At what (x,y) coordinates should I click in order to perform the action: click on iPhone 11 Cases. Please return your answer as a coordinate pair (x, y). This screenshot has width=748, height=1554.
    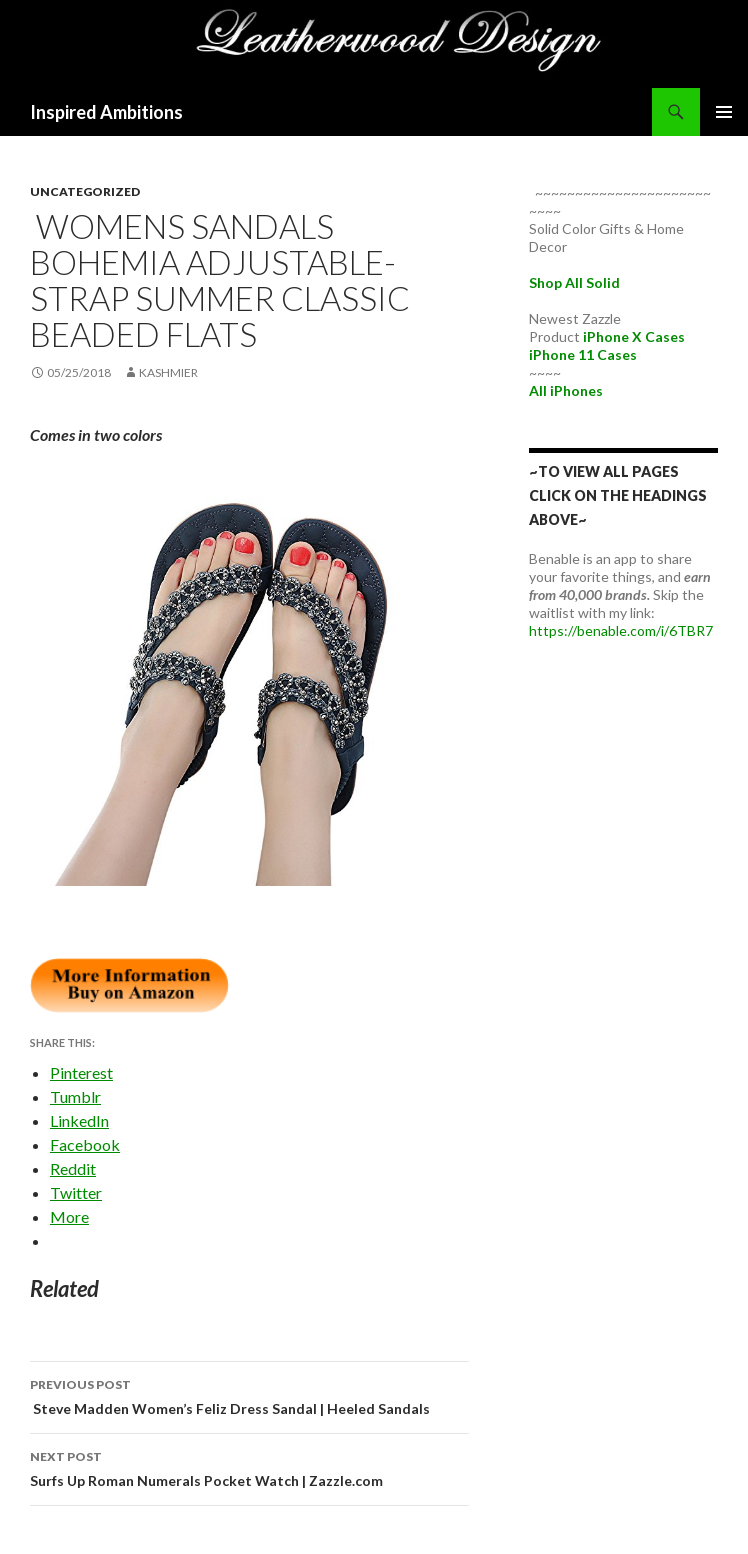
    Looking at the image, I should click on (583, 354).